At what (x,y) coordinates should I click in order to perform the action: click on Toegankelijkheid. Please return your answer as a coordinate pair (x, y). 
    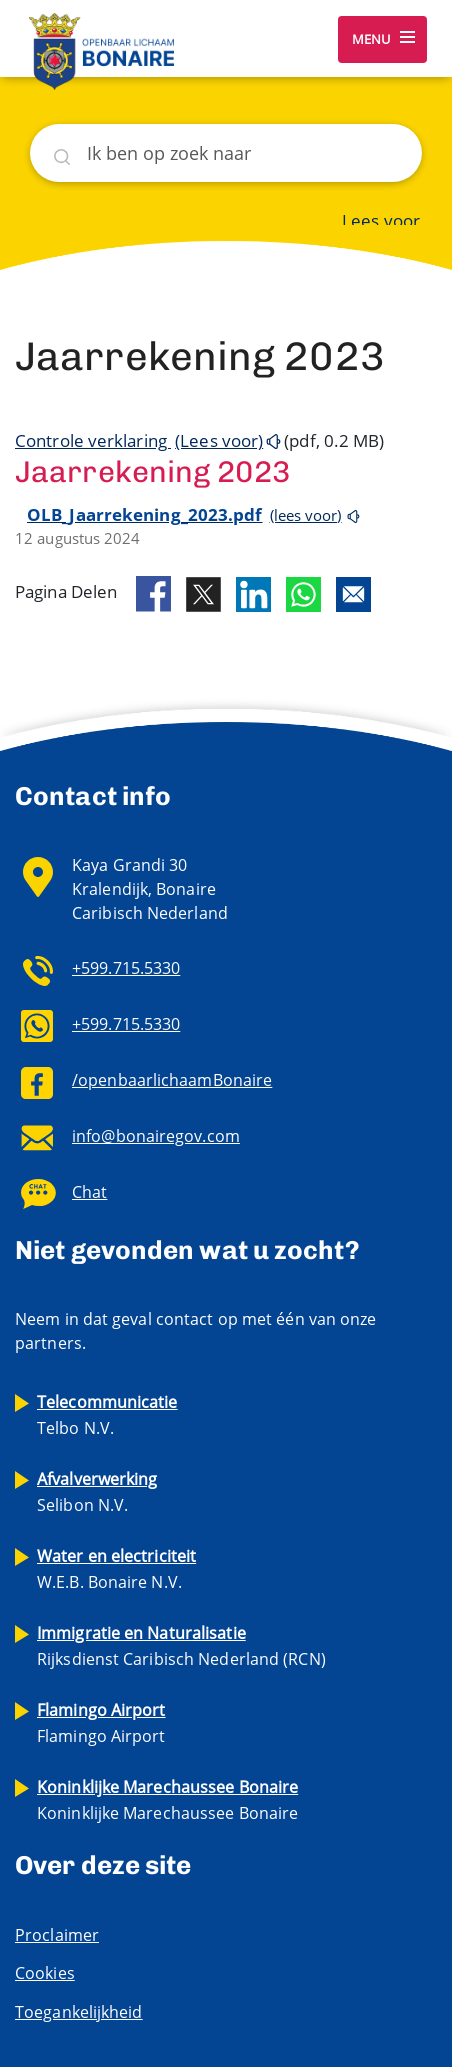
    Looking at the image, I should click on (79, 2012).